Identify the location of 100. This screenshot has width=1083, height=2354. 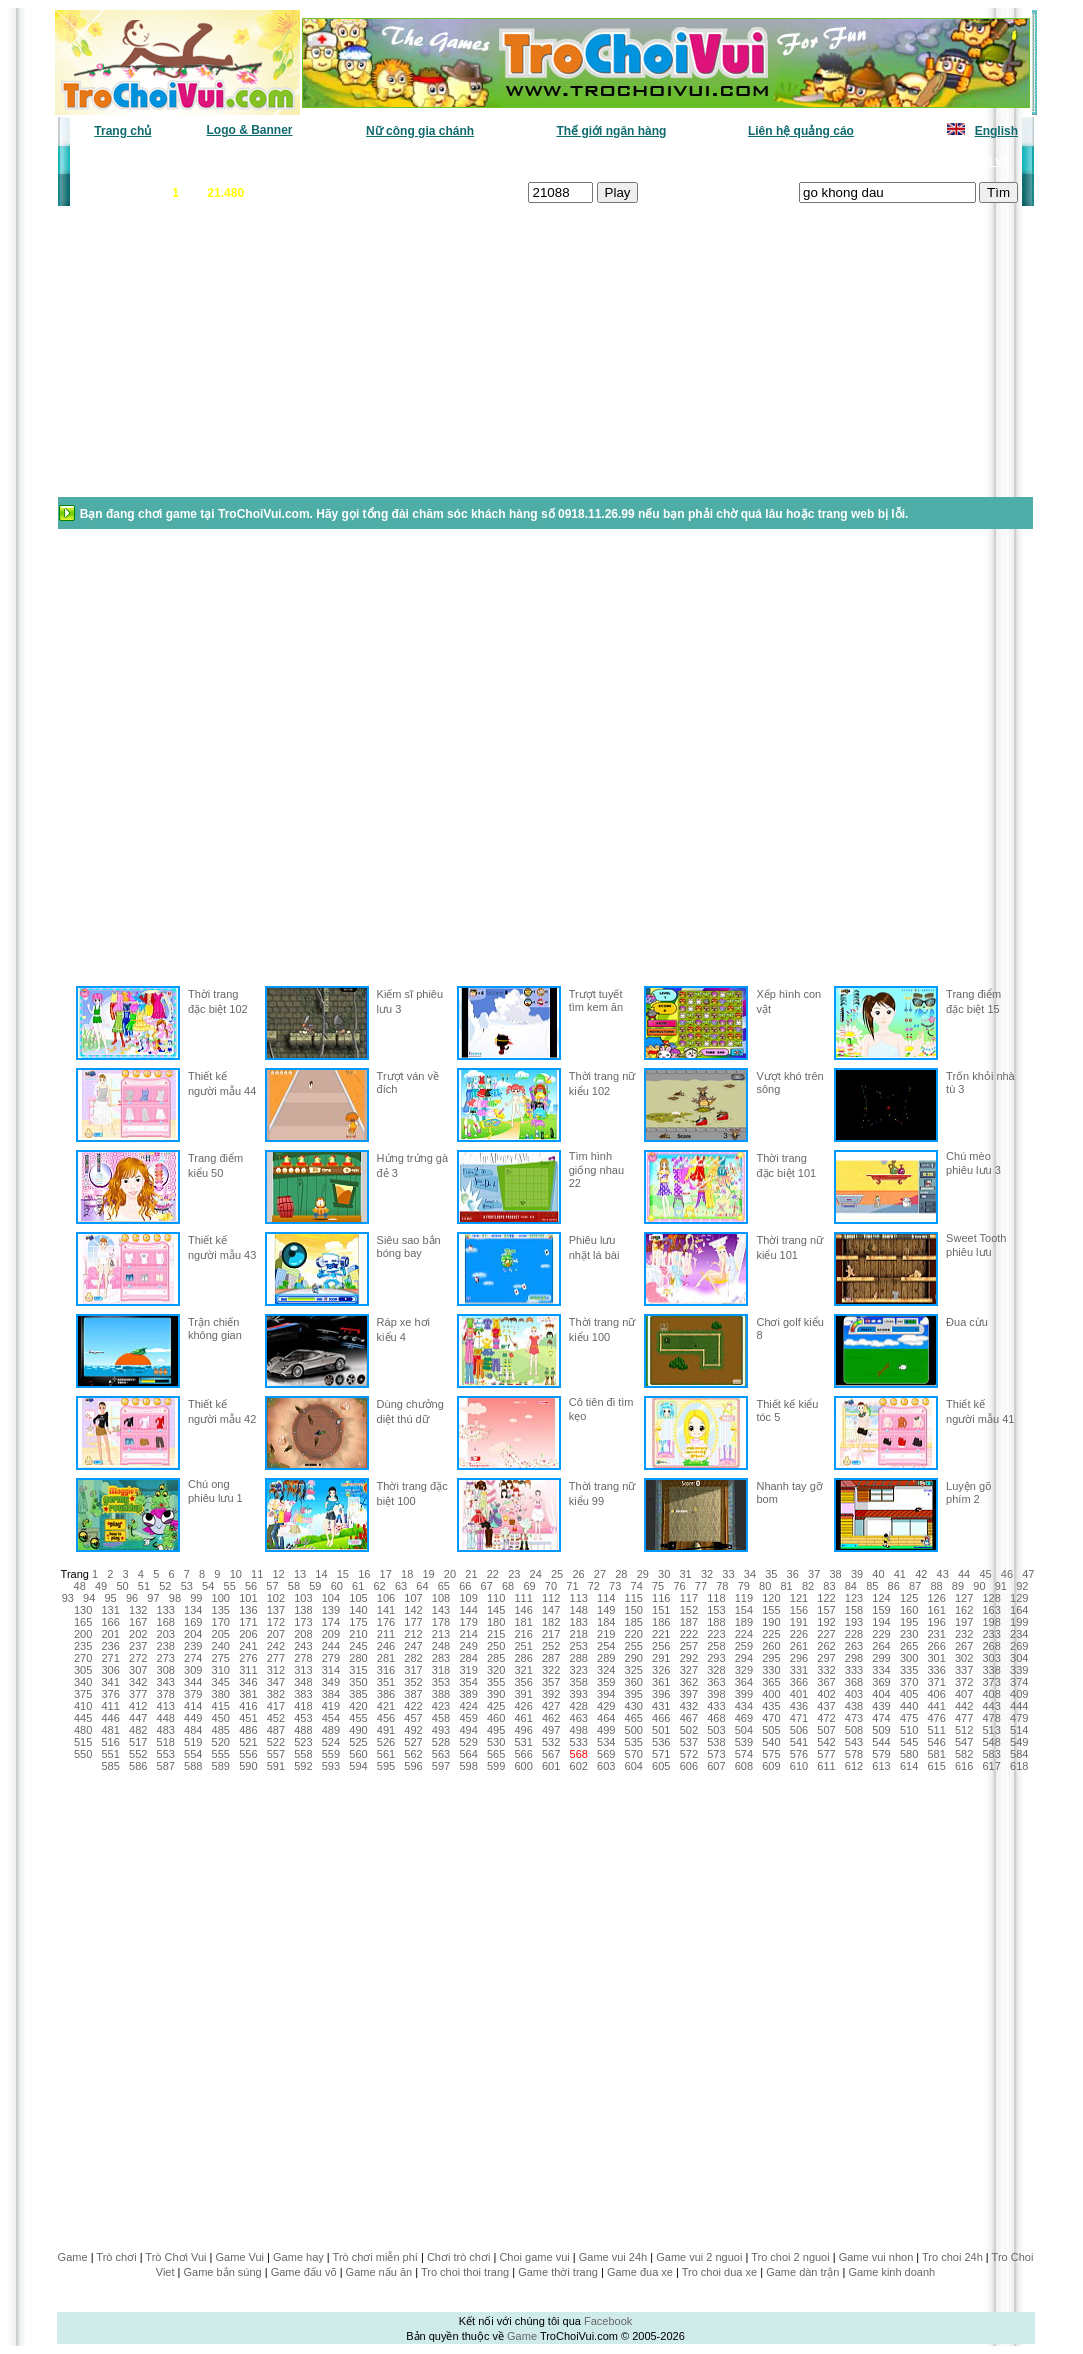
(221, 1598).